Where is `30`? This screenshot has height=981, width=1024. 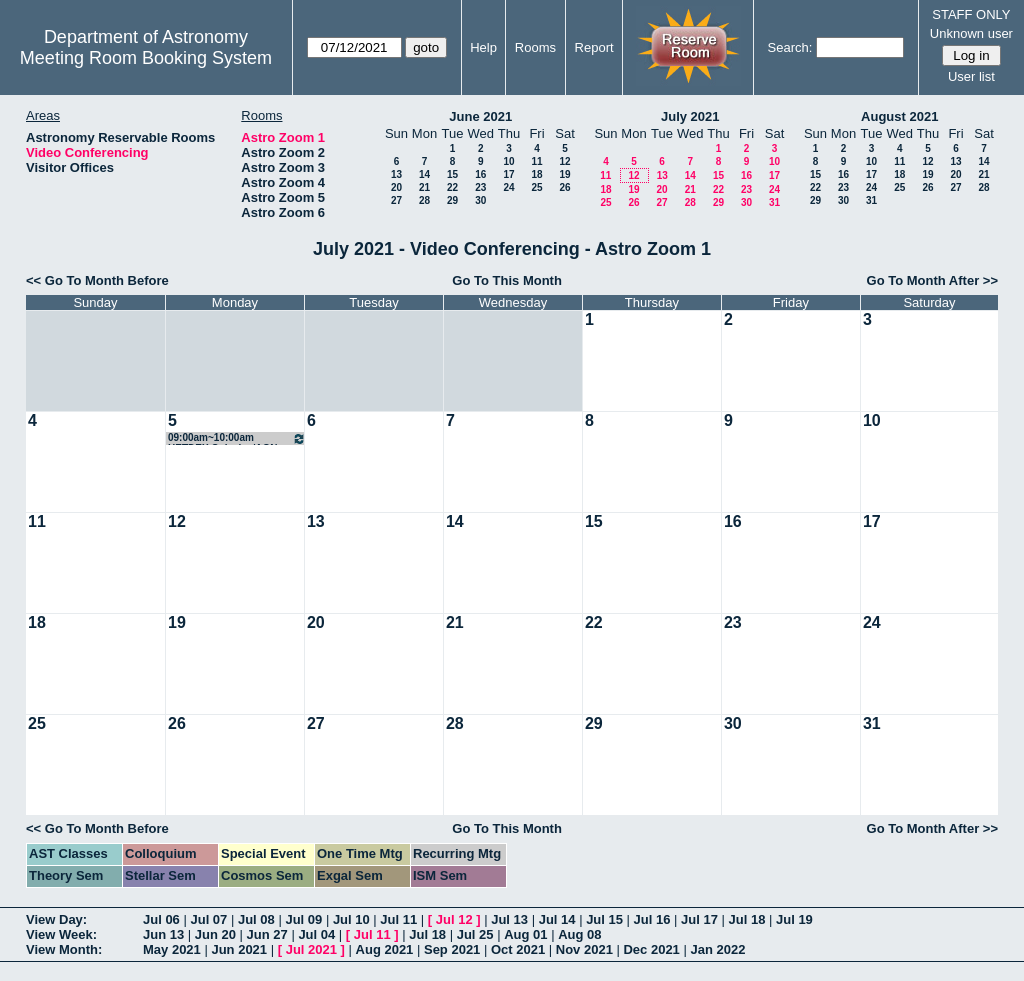 30 is located at coordinates (480, 200).